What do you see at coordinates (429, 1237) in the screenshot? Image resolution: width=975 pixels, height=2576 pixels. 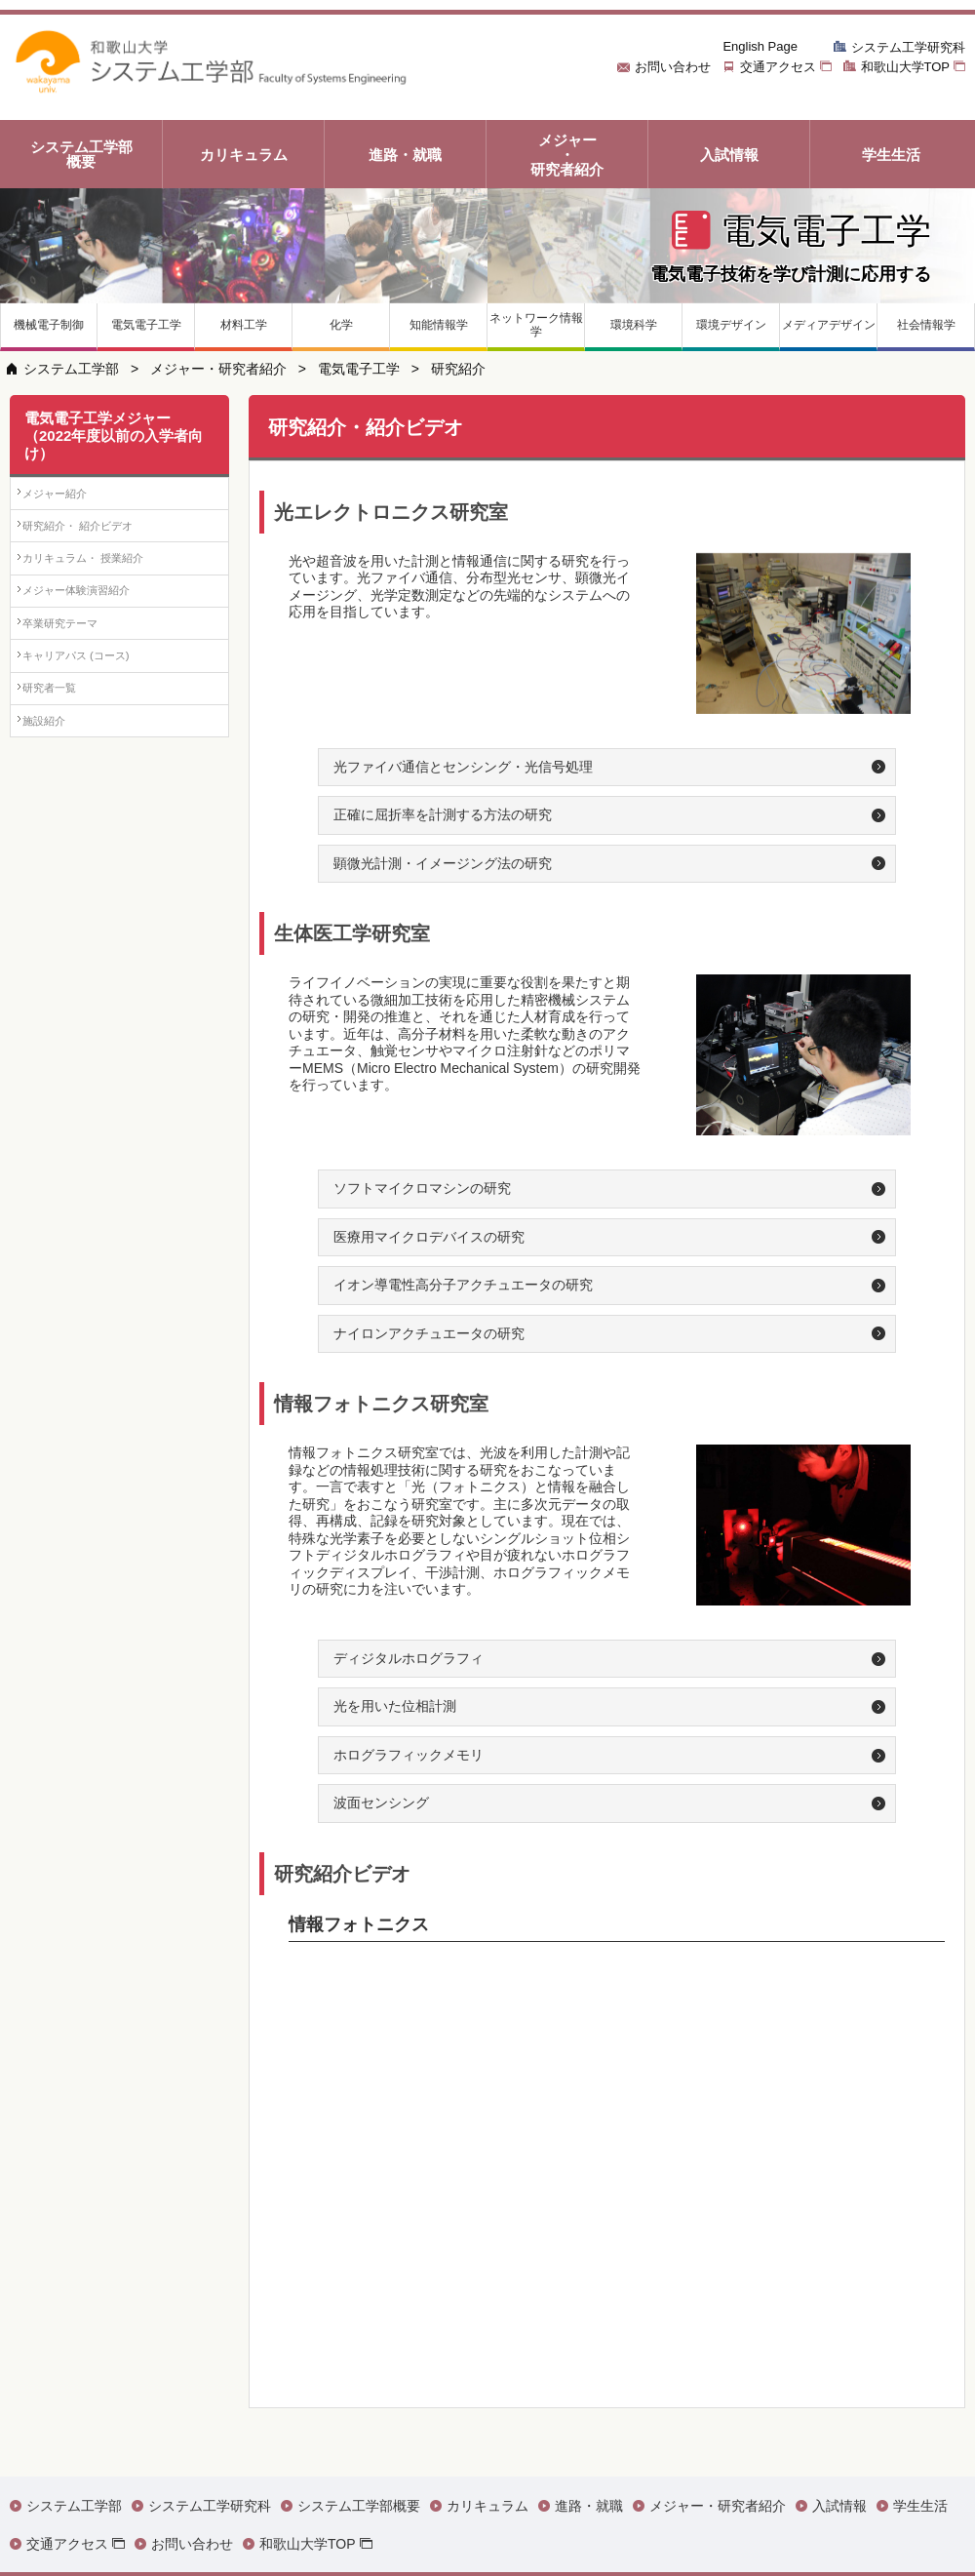 I see `医療用マイクロデバイスの研究` at bounding box center [429, 1237].